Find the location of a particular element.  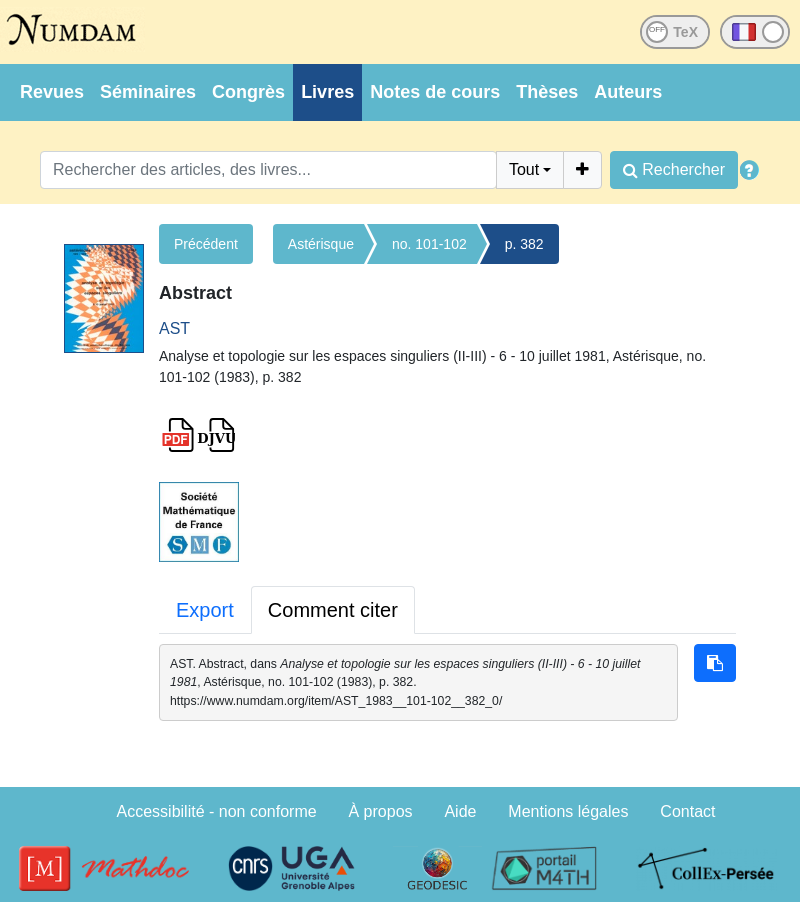

AST is located at coordinates (174, 328).